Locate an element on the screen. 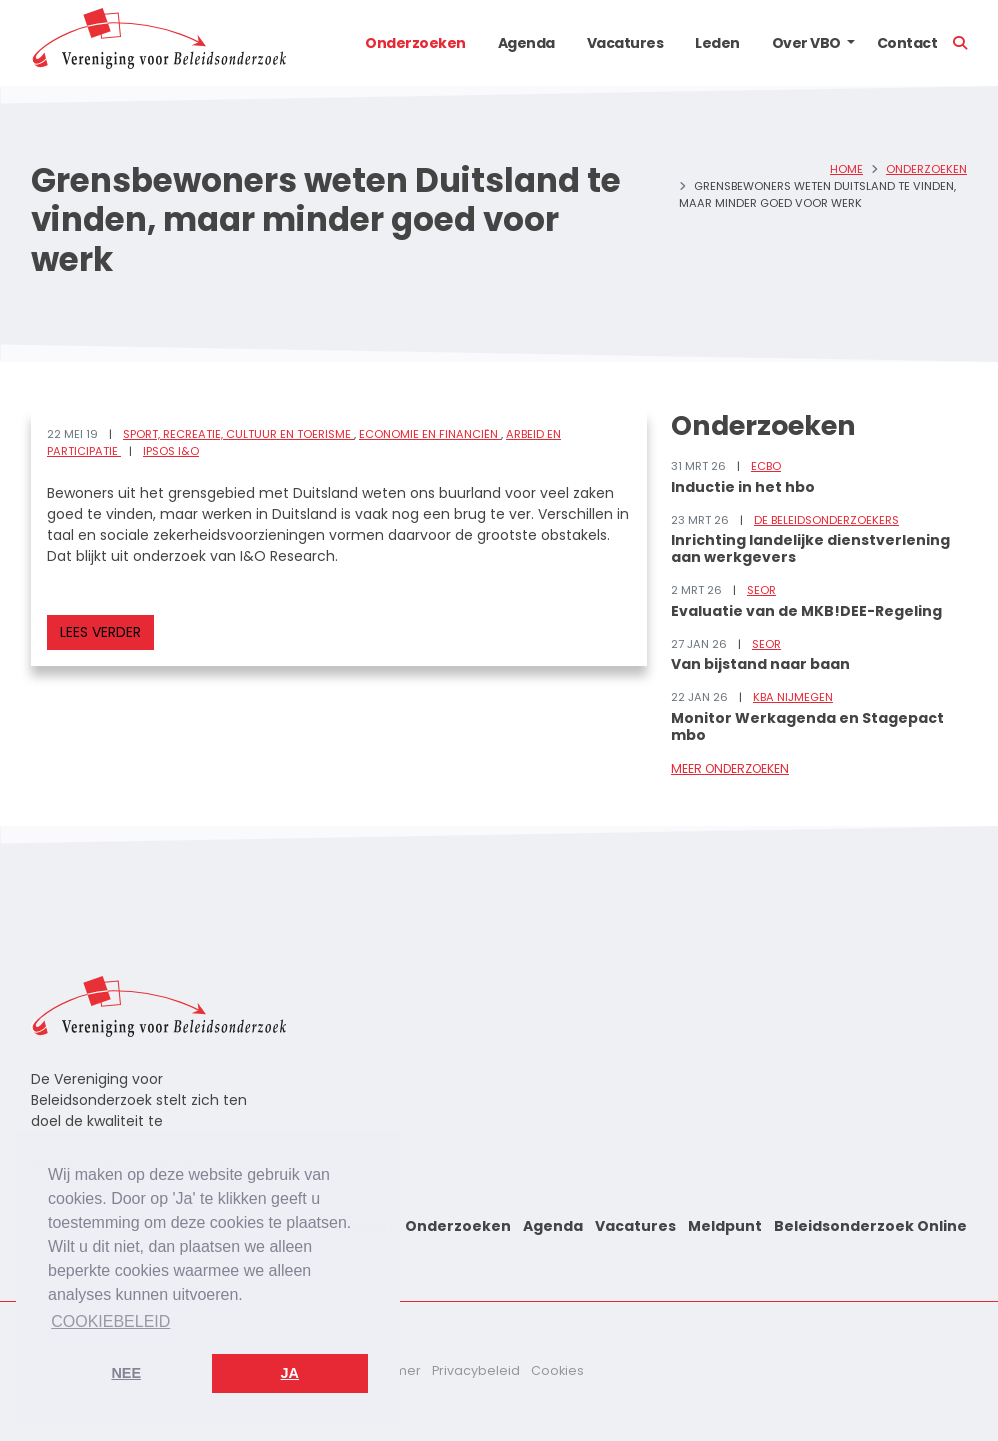  Meer onderzoeken is located at coordinates (730, 768).